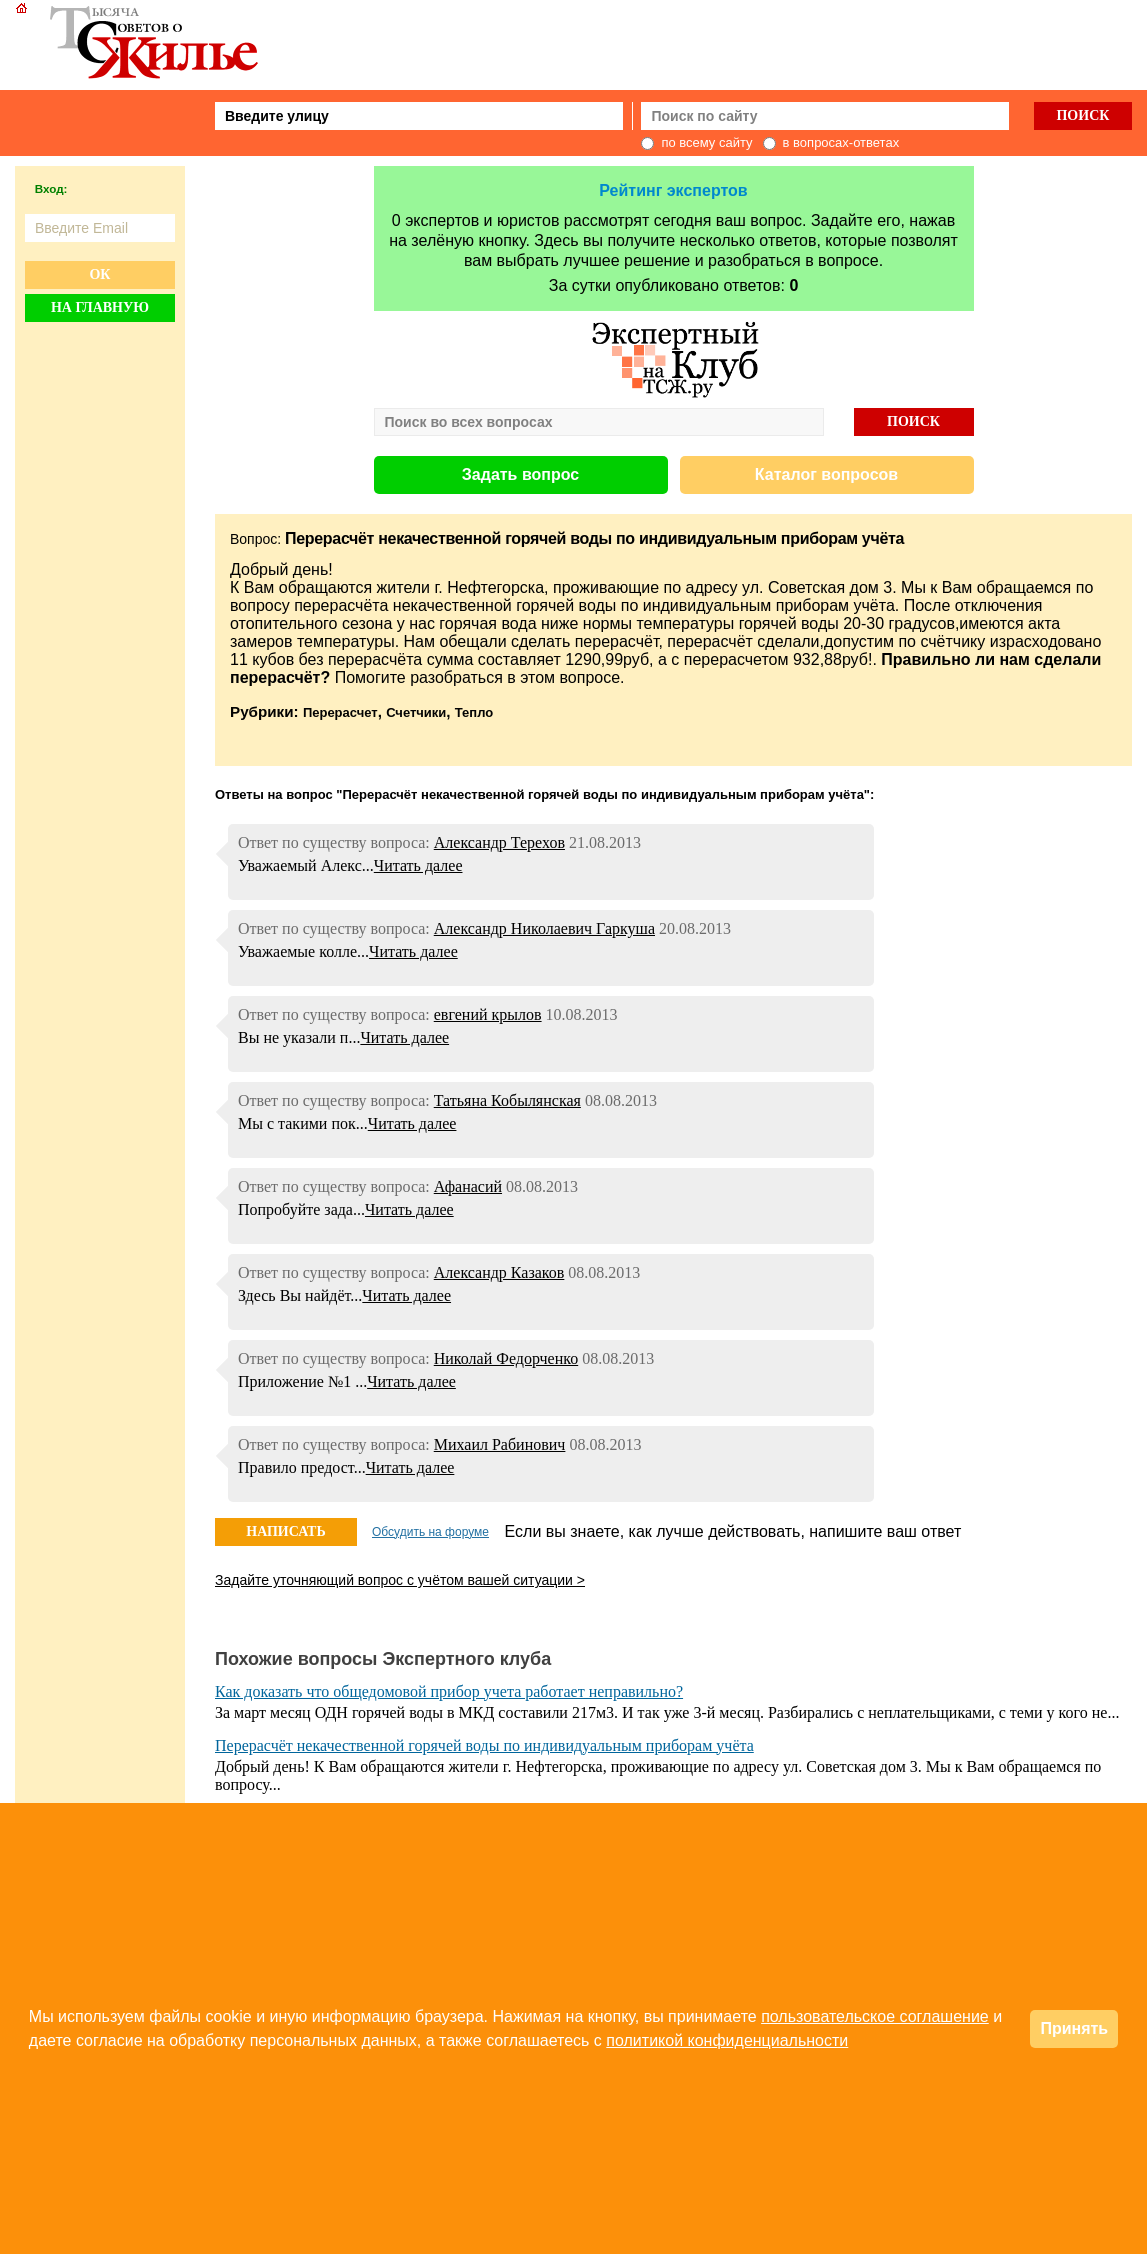  I want to click on На главную, so click(100, 307).